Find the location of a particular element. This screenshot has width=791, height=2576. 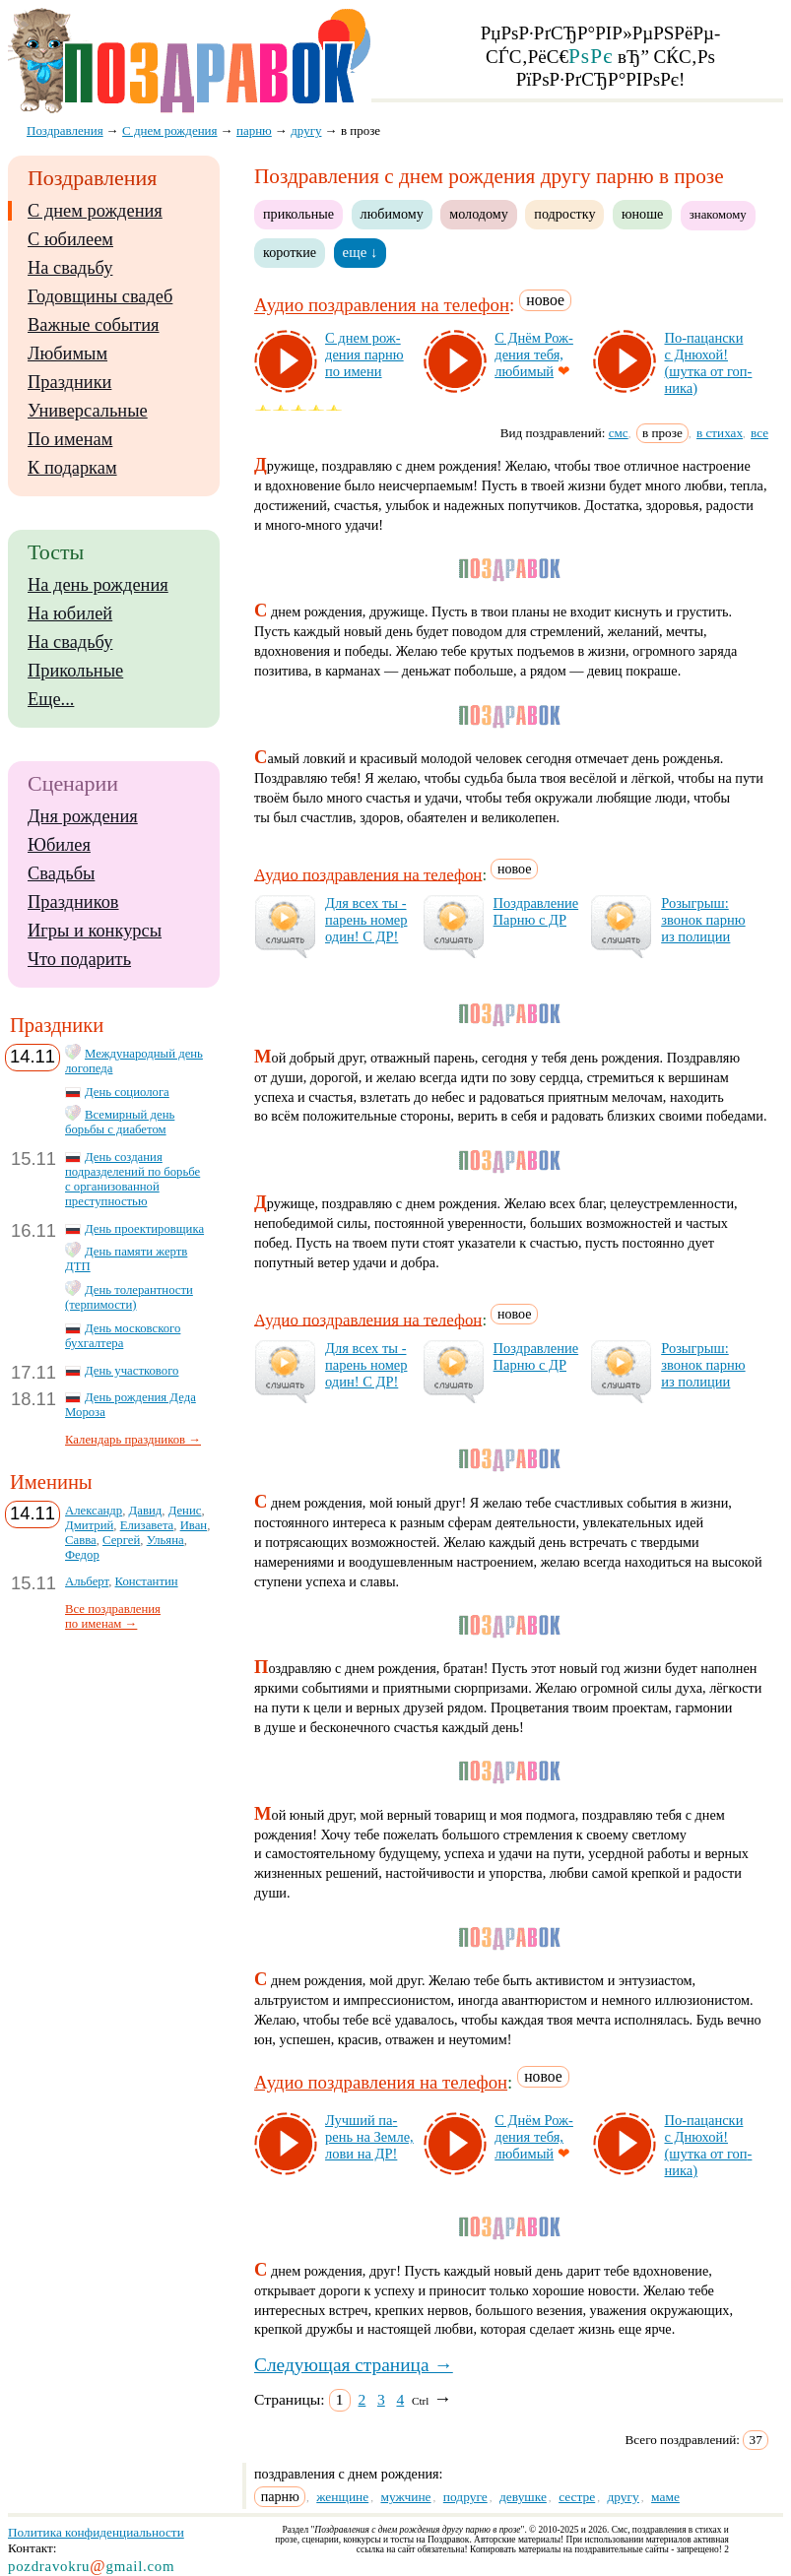

прикольные is located at coordinates (298, 214).